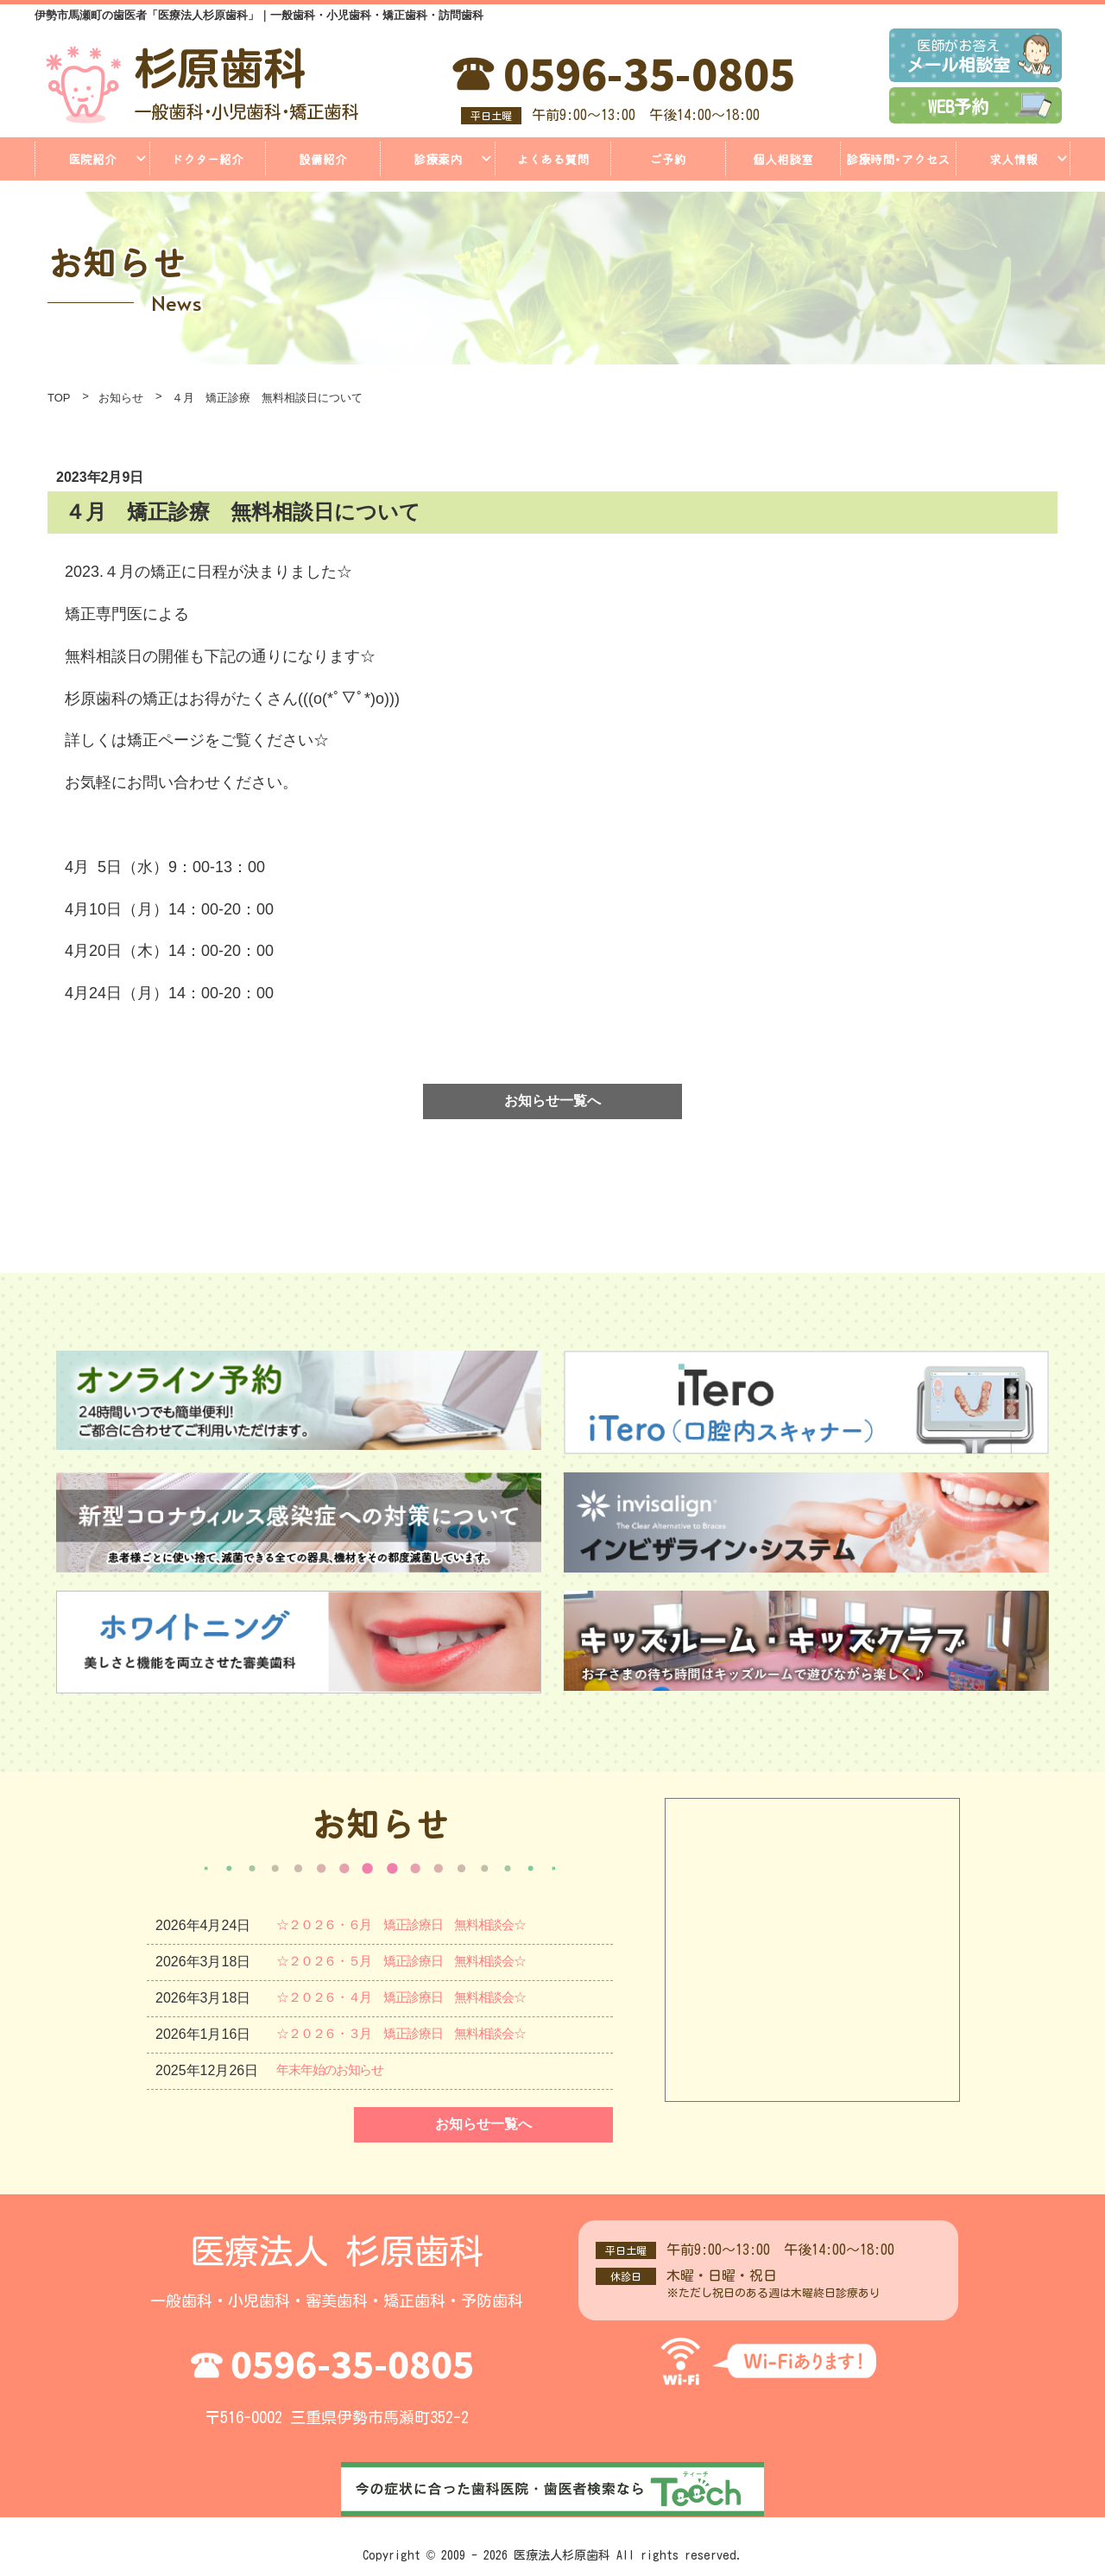  Describe the element at coordinates (552, 1100) in the screenshot. I see `お知らせ一覧へ` at that location.